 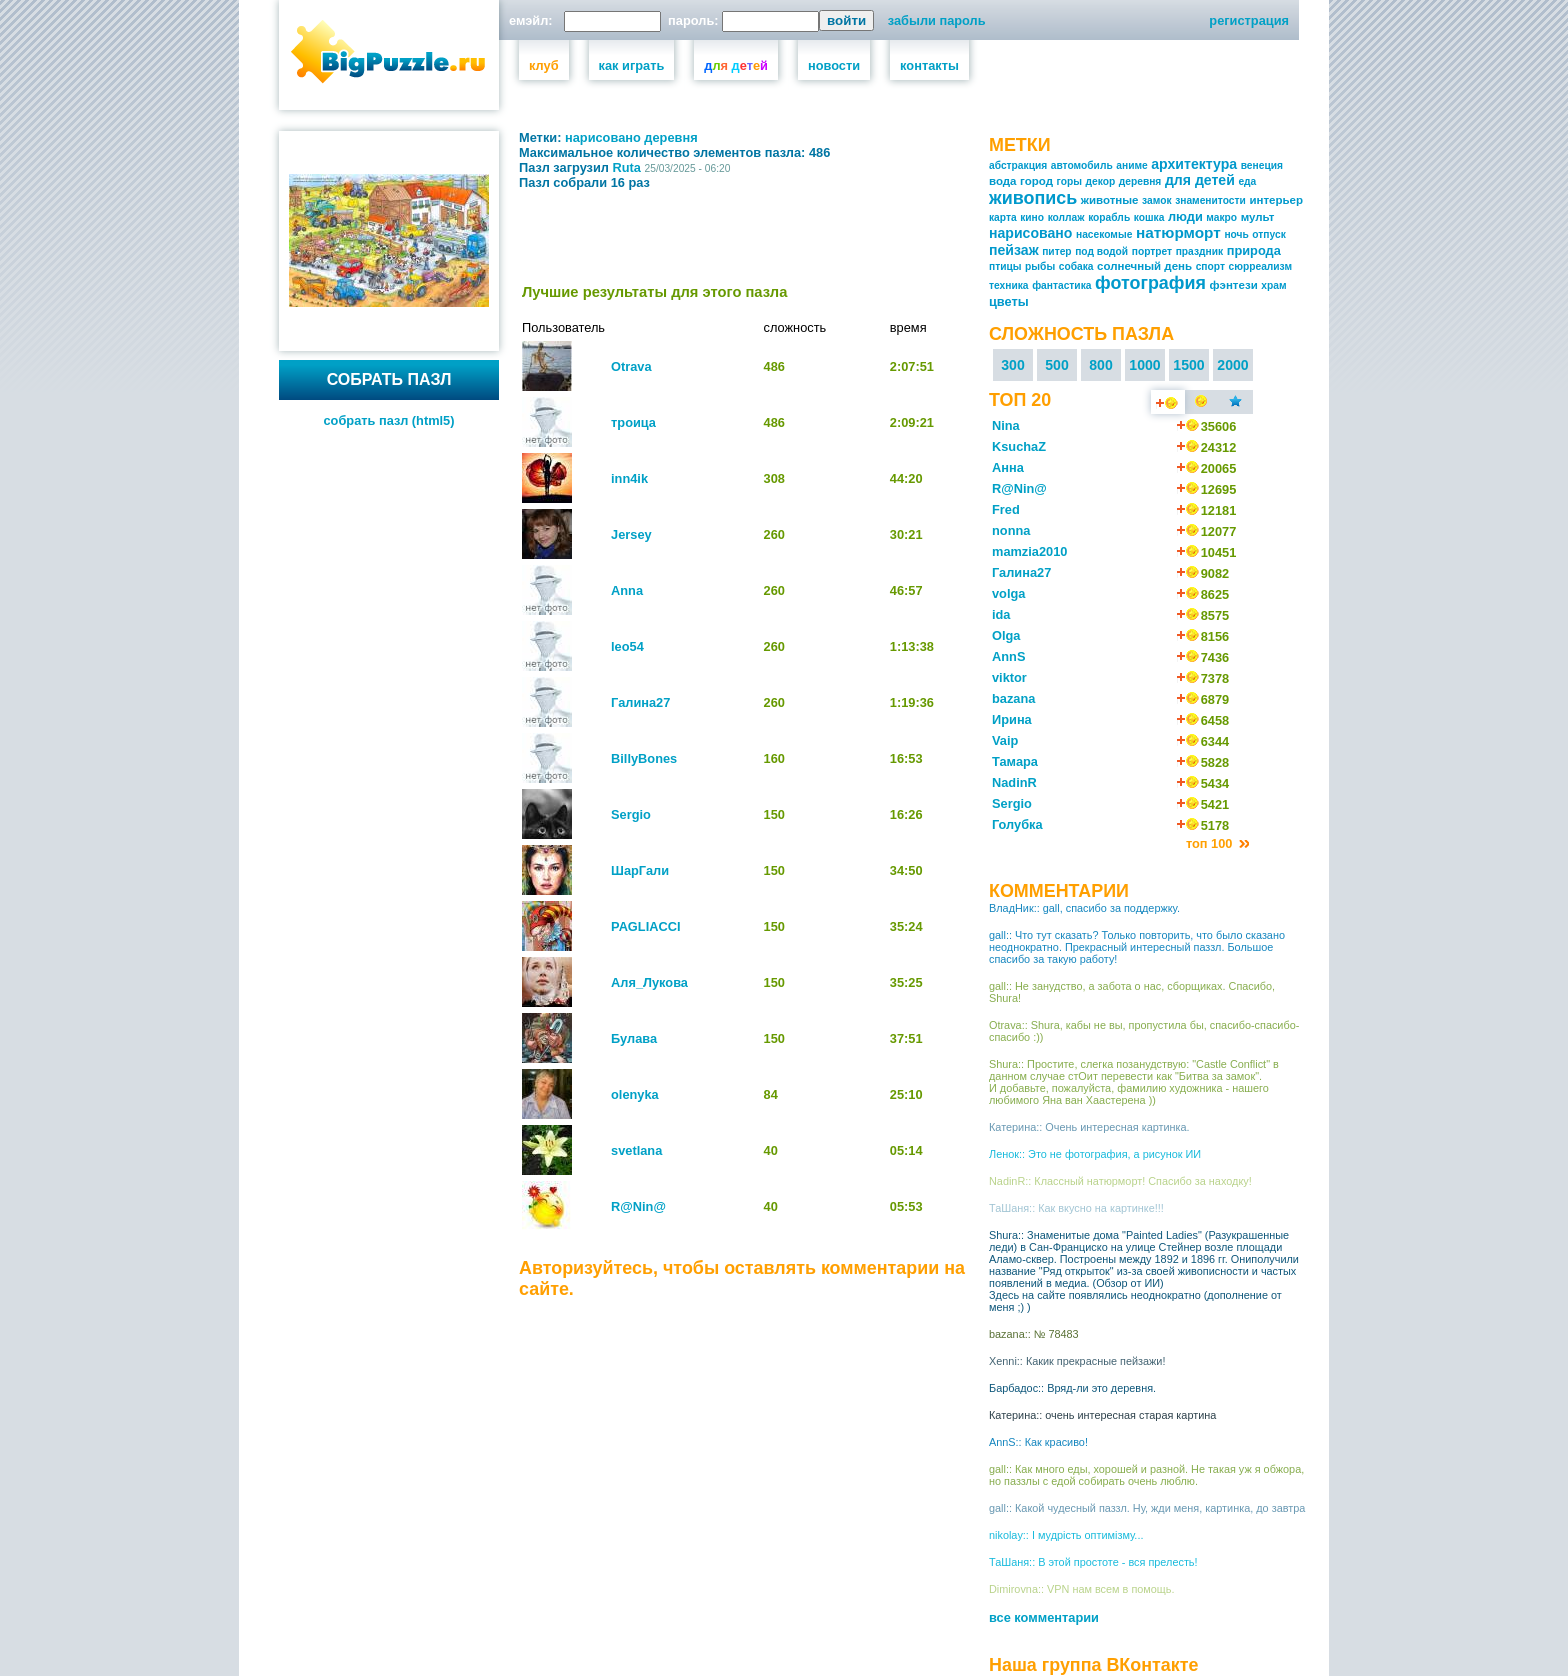 I want to click on солнечный день, so click(x=1144, y=266).